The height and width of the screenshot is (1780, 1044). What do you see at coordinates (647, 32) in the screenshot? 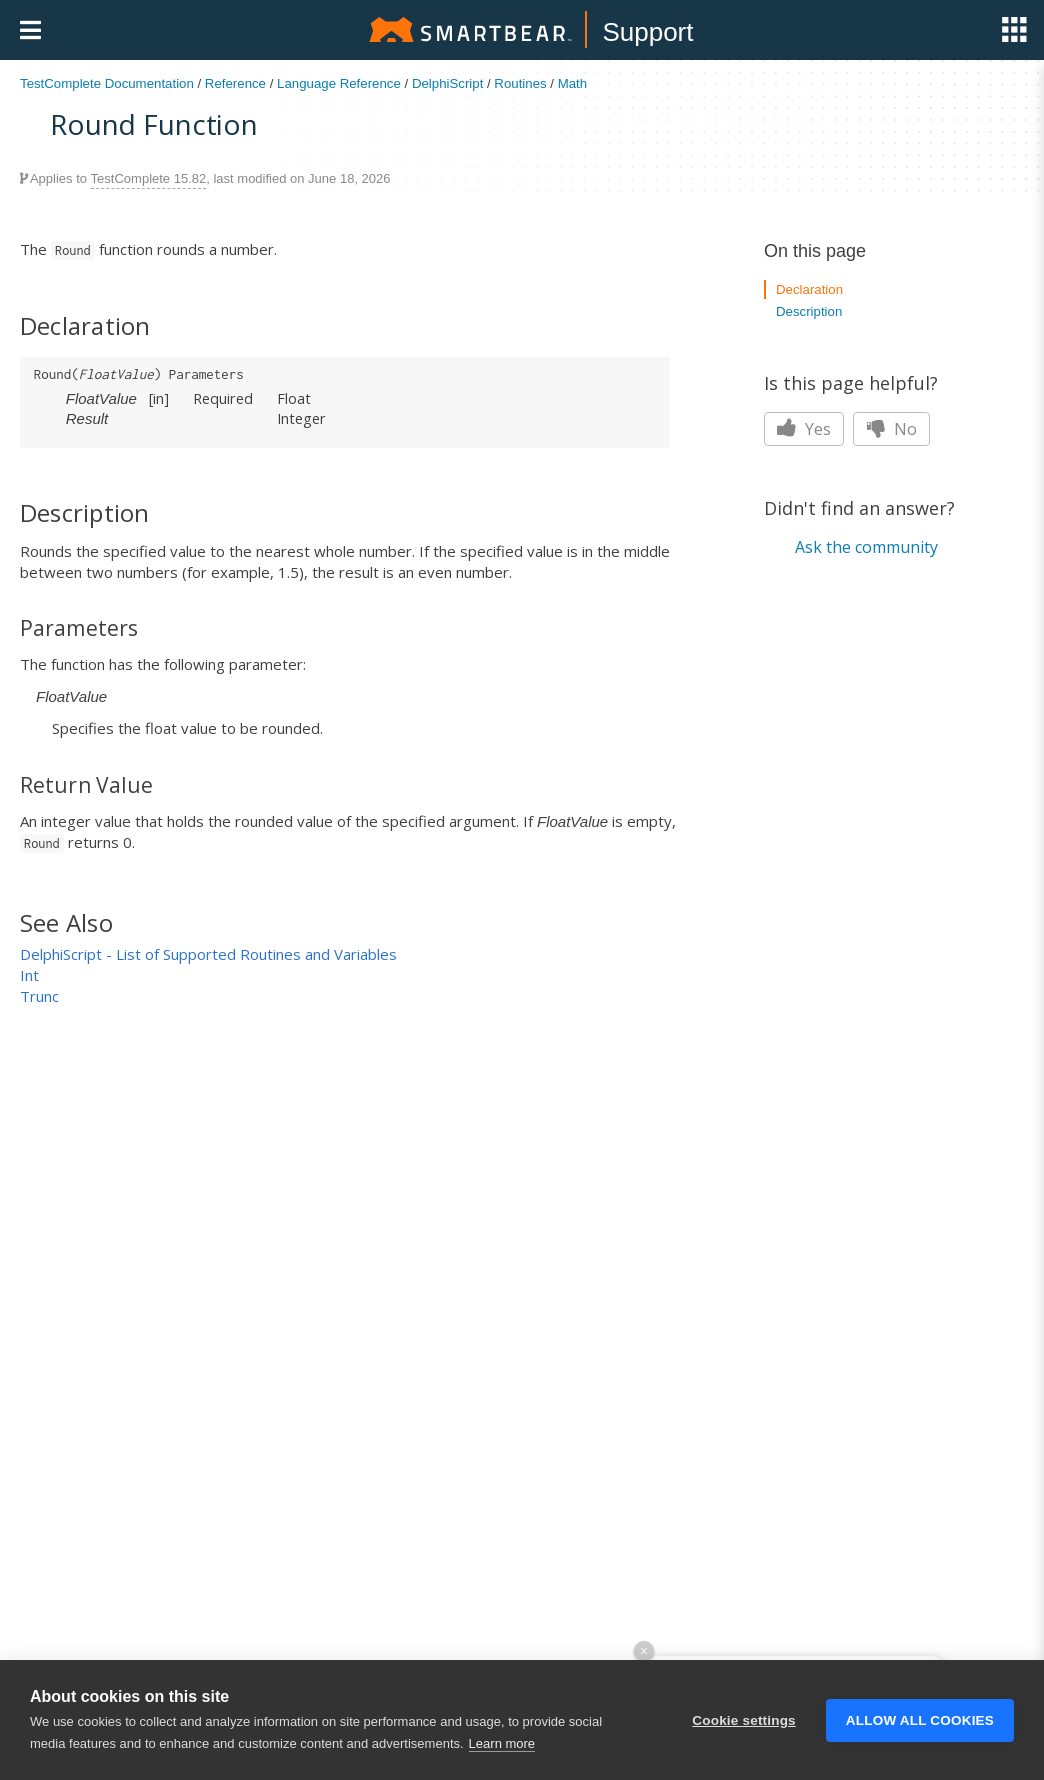
I see `Support` at bounding box center [647, 32].